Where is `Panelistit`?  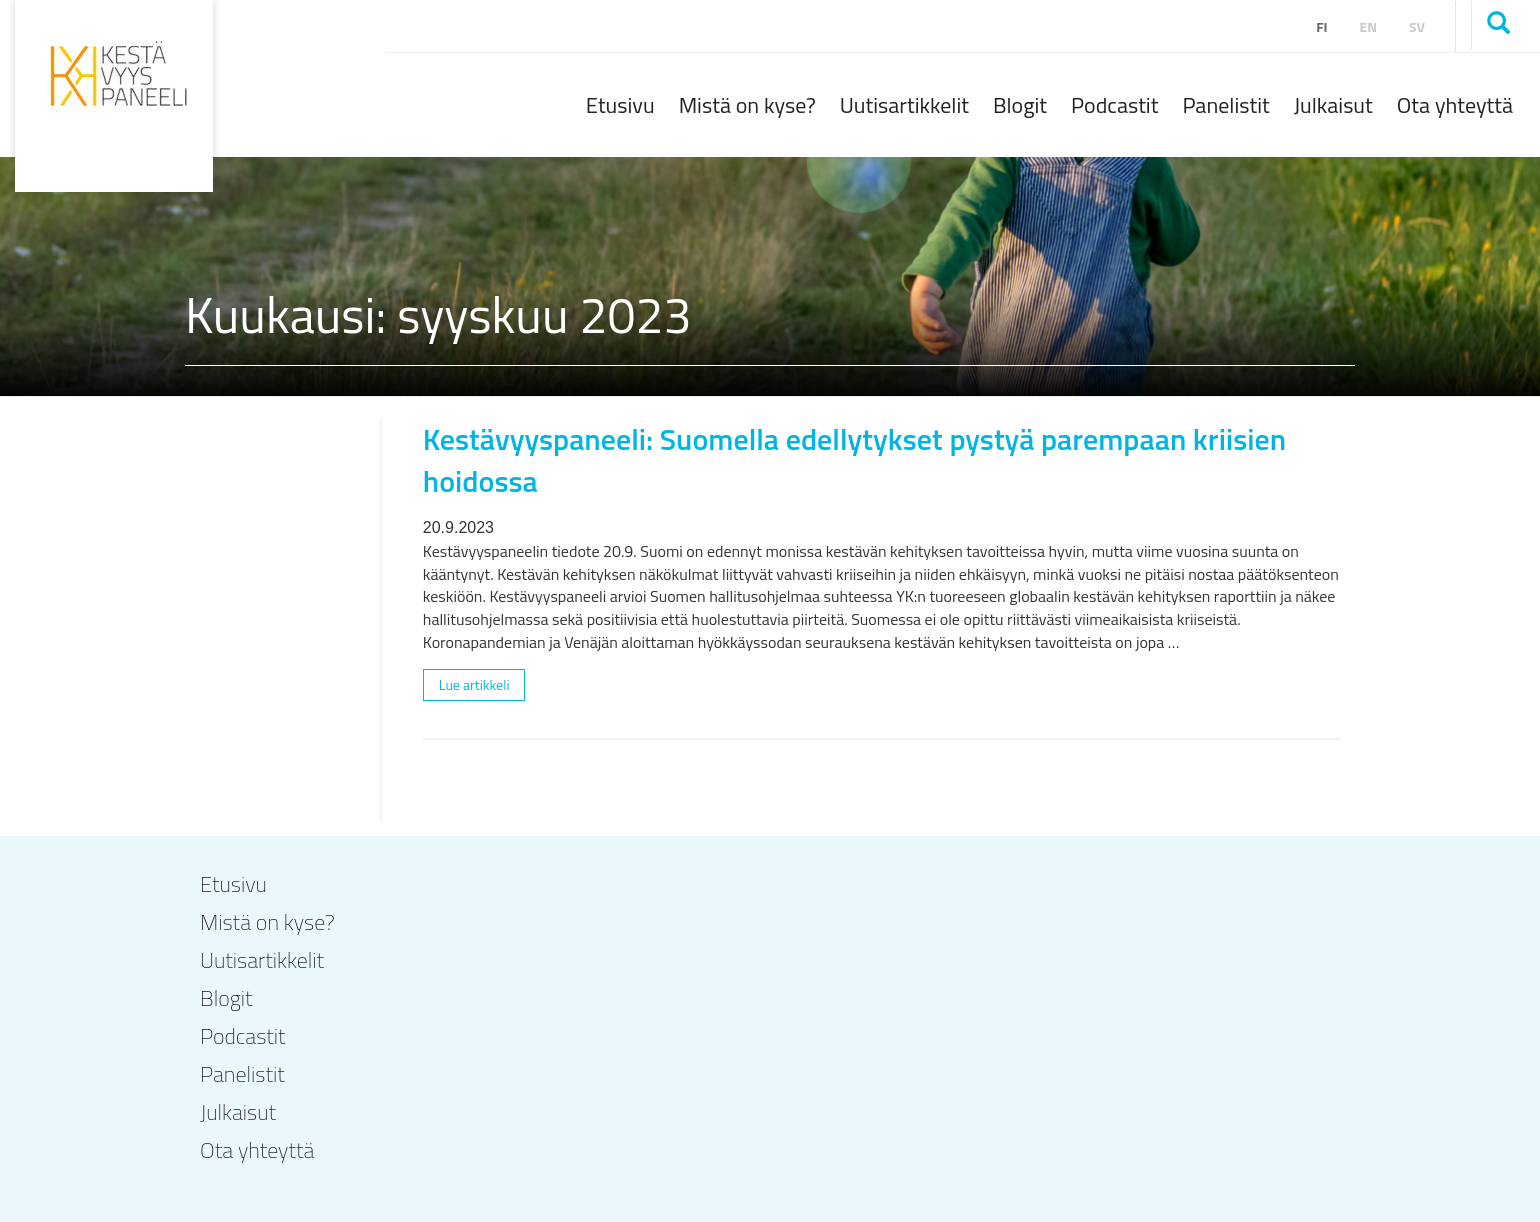 Panelistit is located at coordinates (1225, 105).